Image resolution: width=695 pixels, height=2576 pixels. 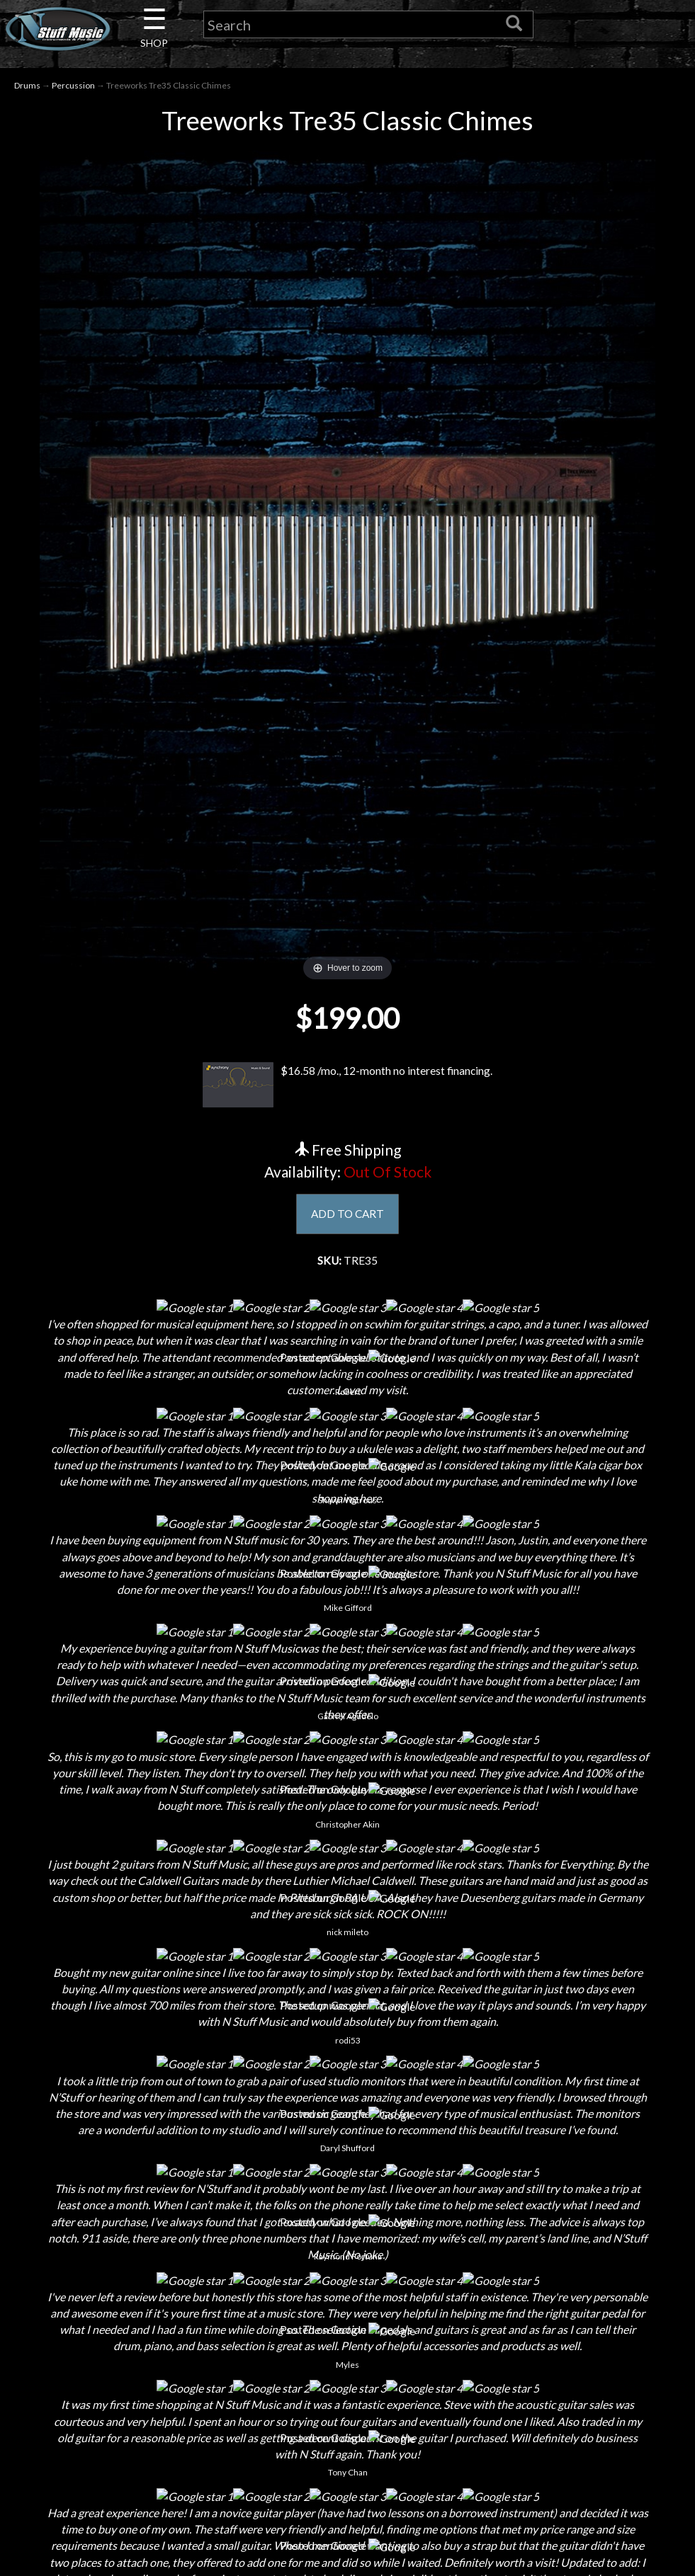 I want to click on $16.58 /mo., 12-month no interest financing., so click(x=347, y=1085).